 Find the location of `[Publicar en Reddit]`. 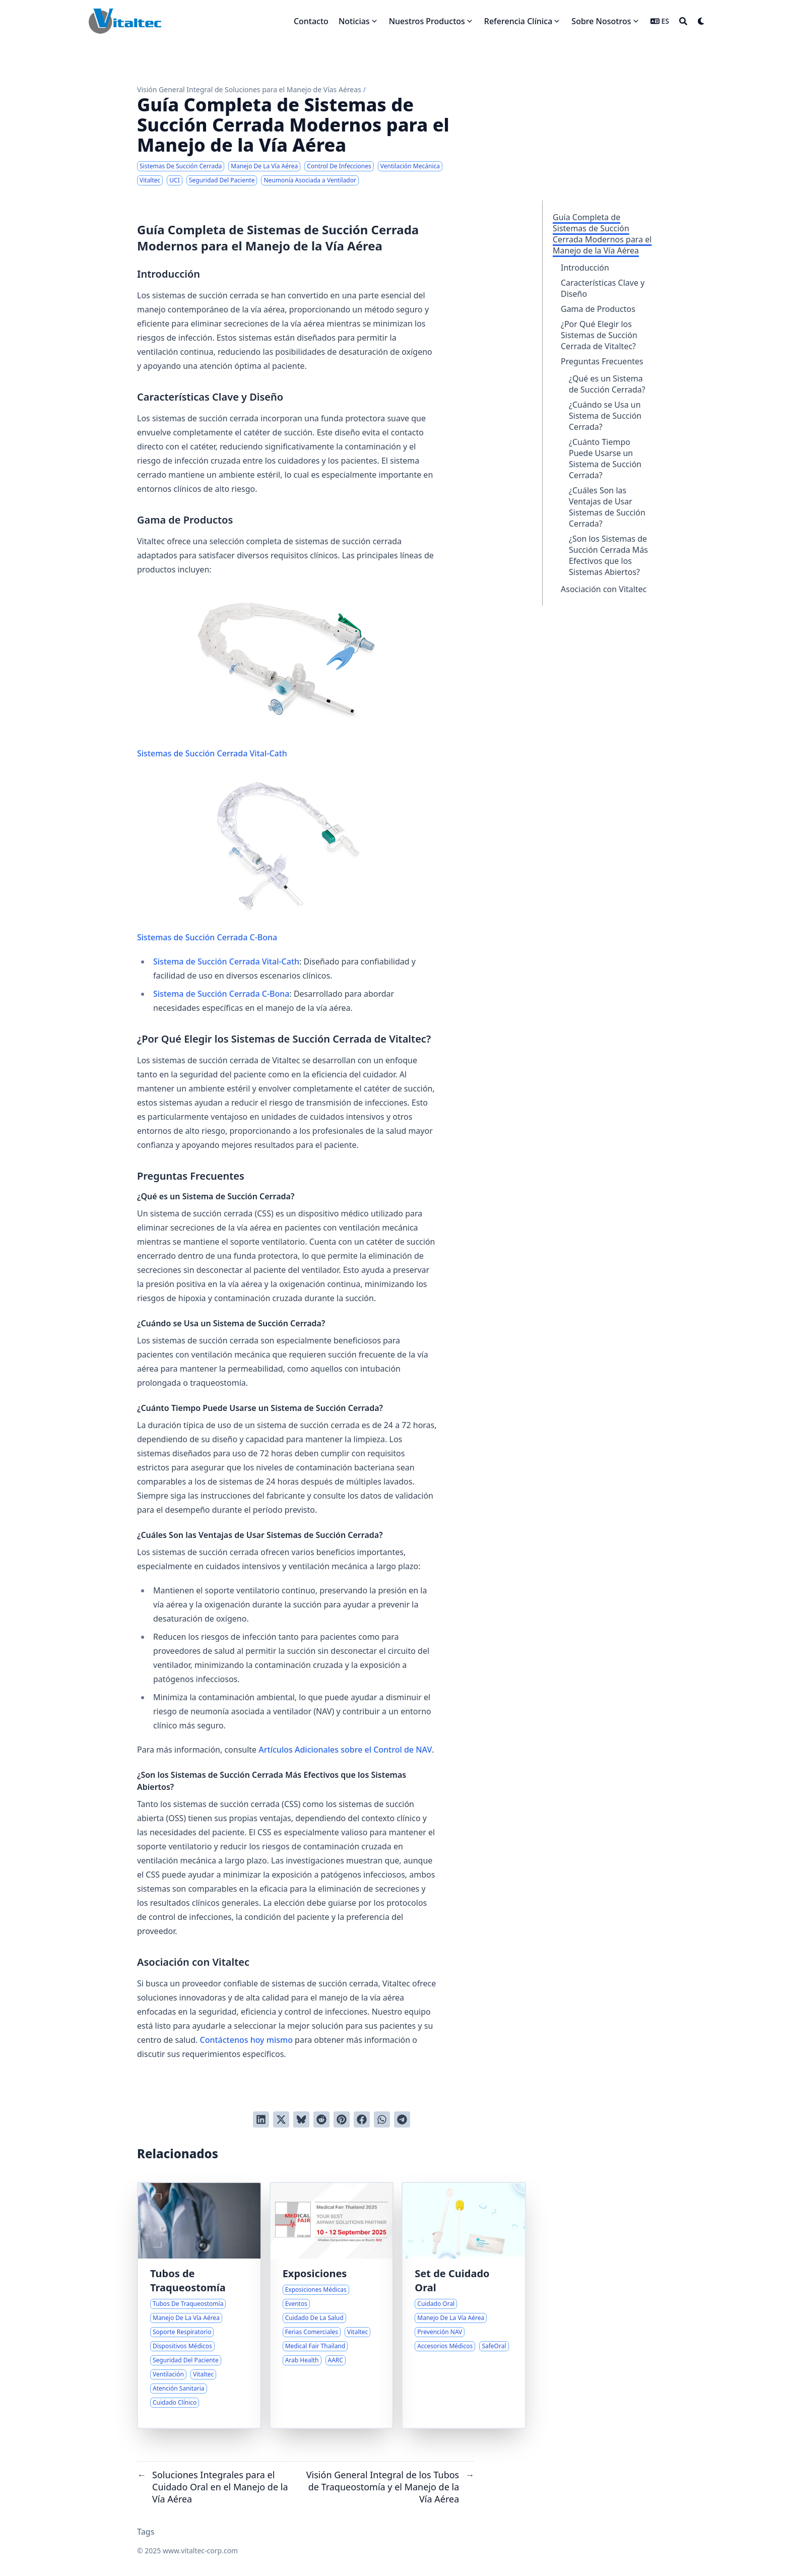

[Publicar en Reddit] is located at coordinates (321, 2119).